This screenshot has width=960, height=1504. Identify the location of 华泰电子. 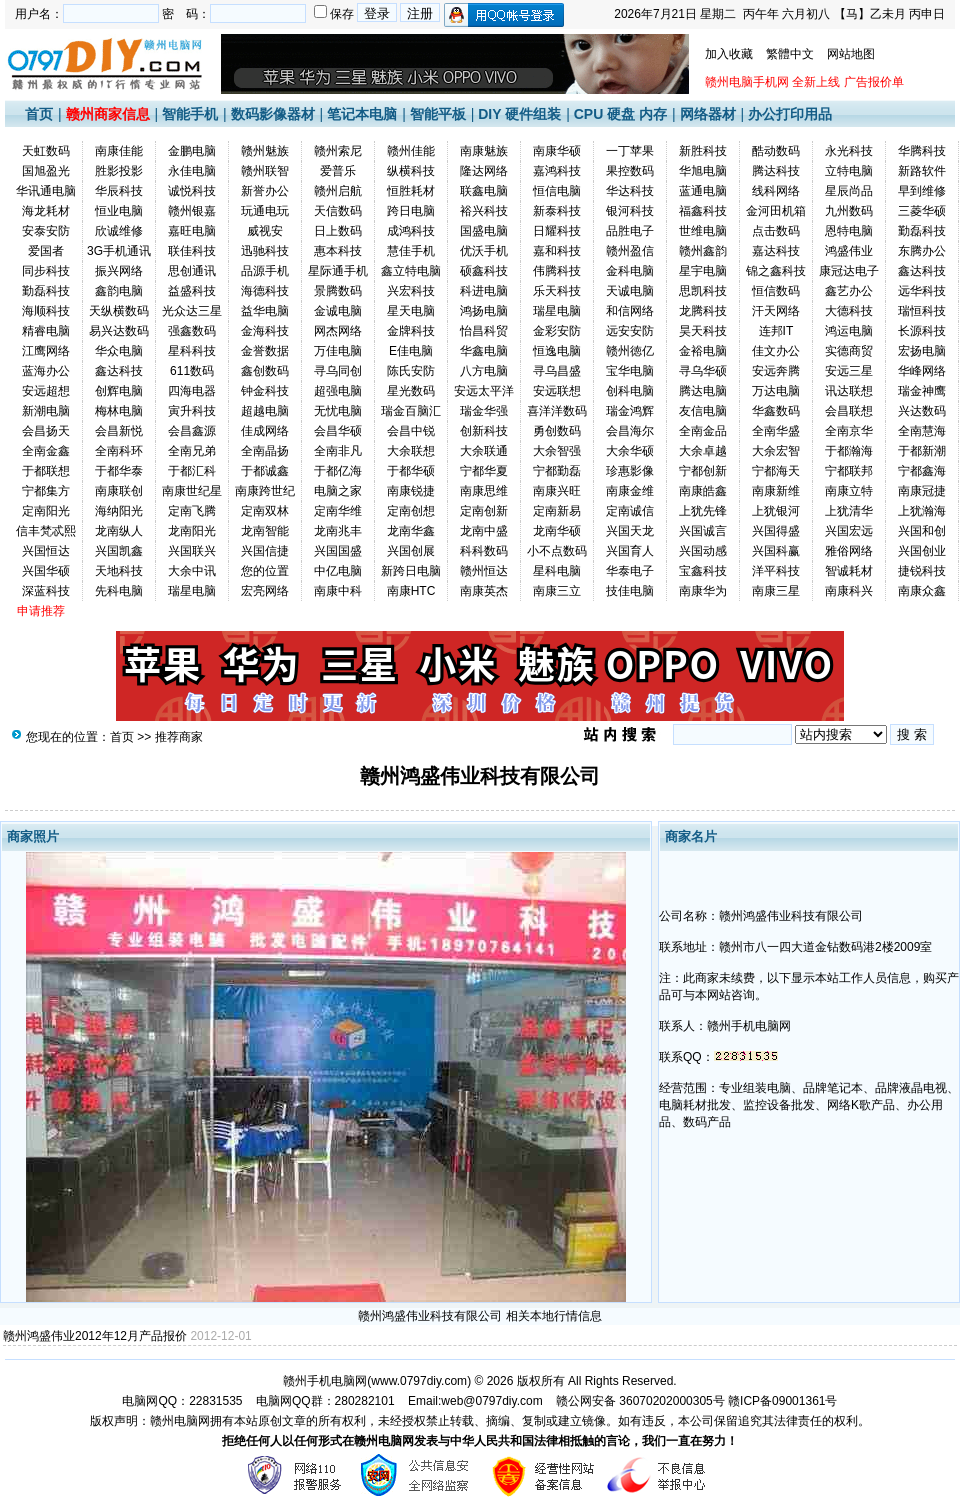
(630, 571).